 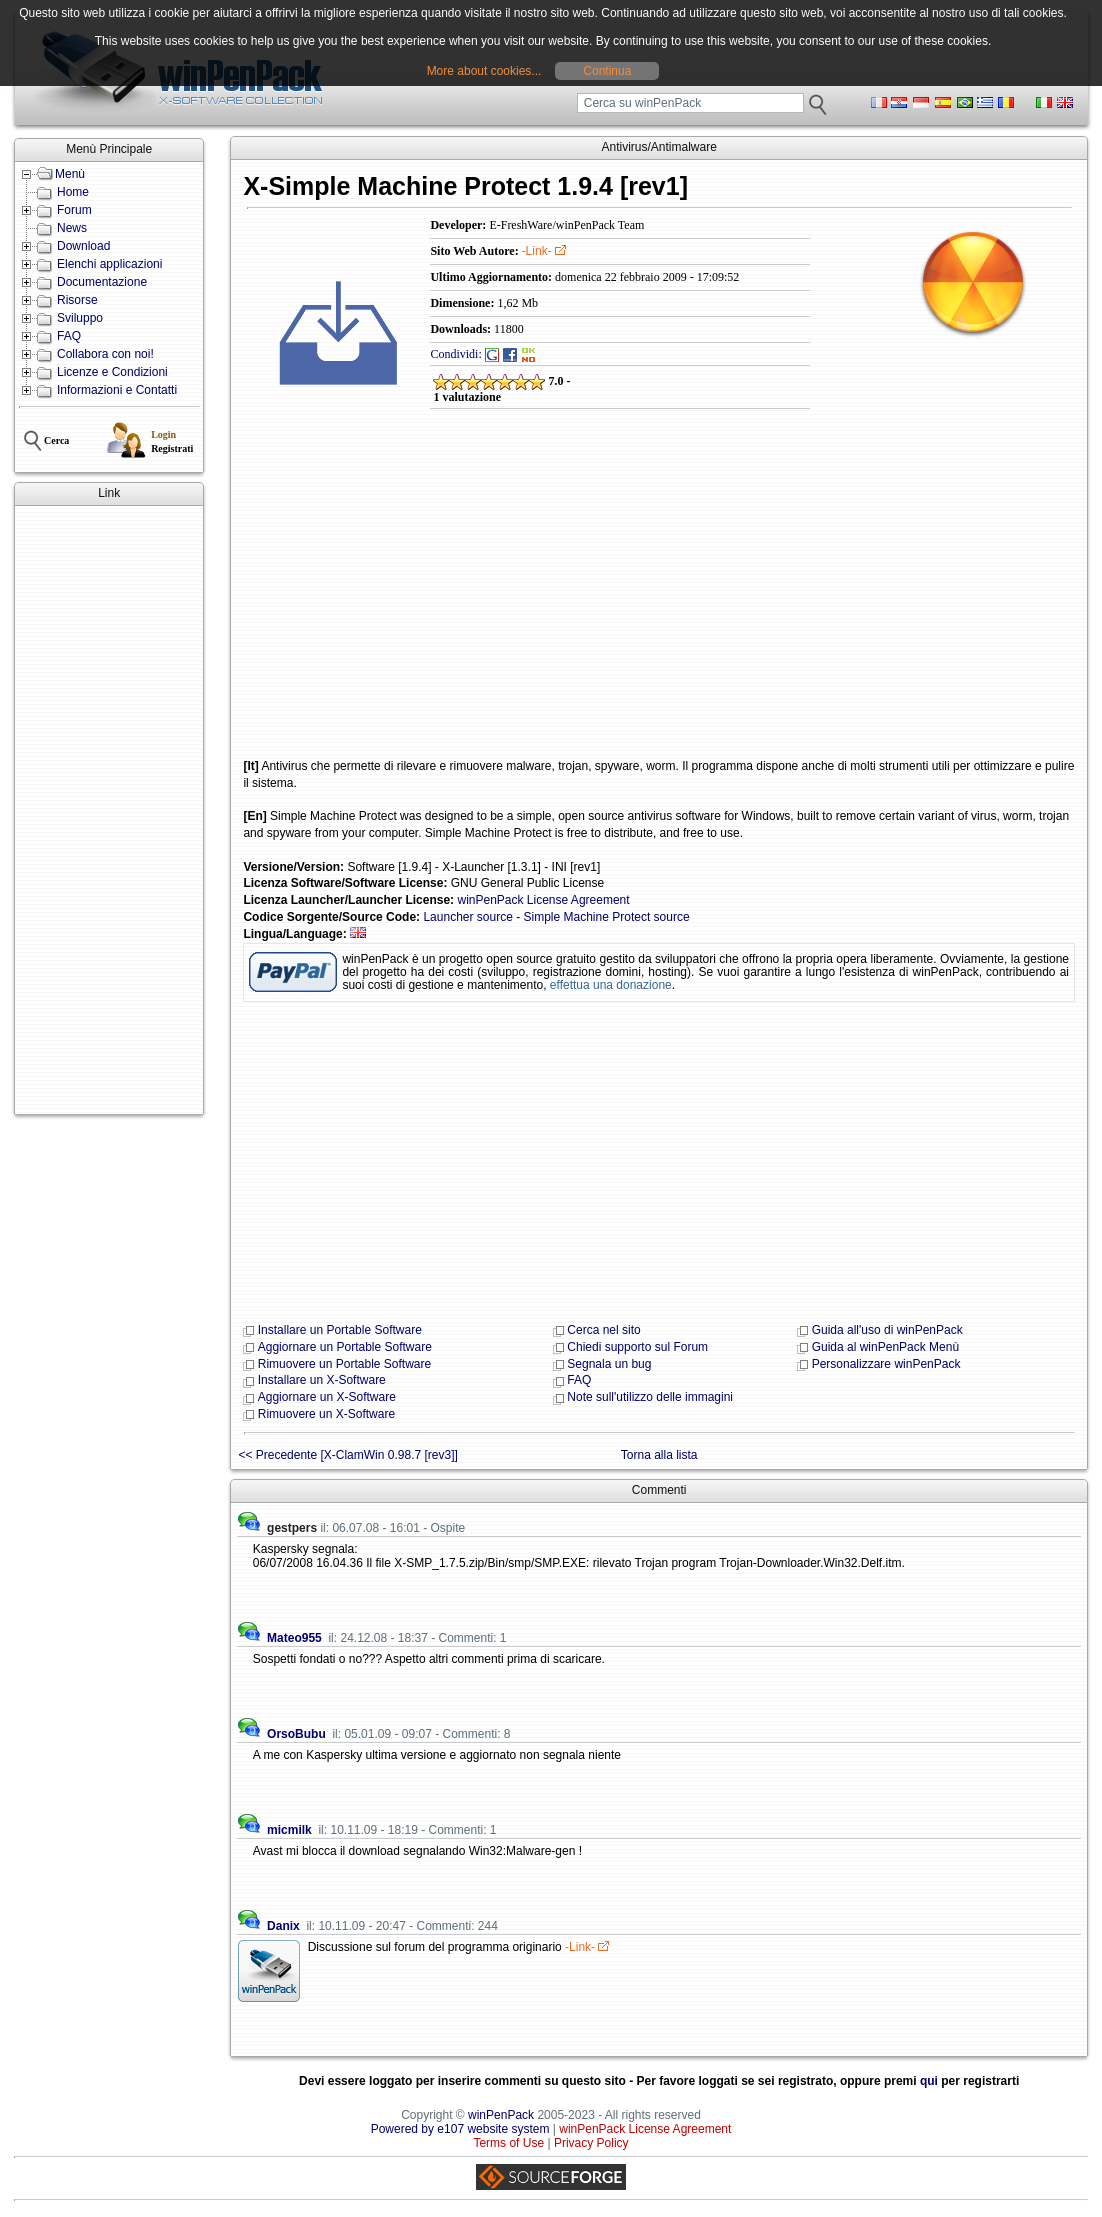 I want to click on Download, so click(x=83, y=246).